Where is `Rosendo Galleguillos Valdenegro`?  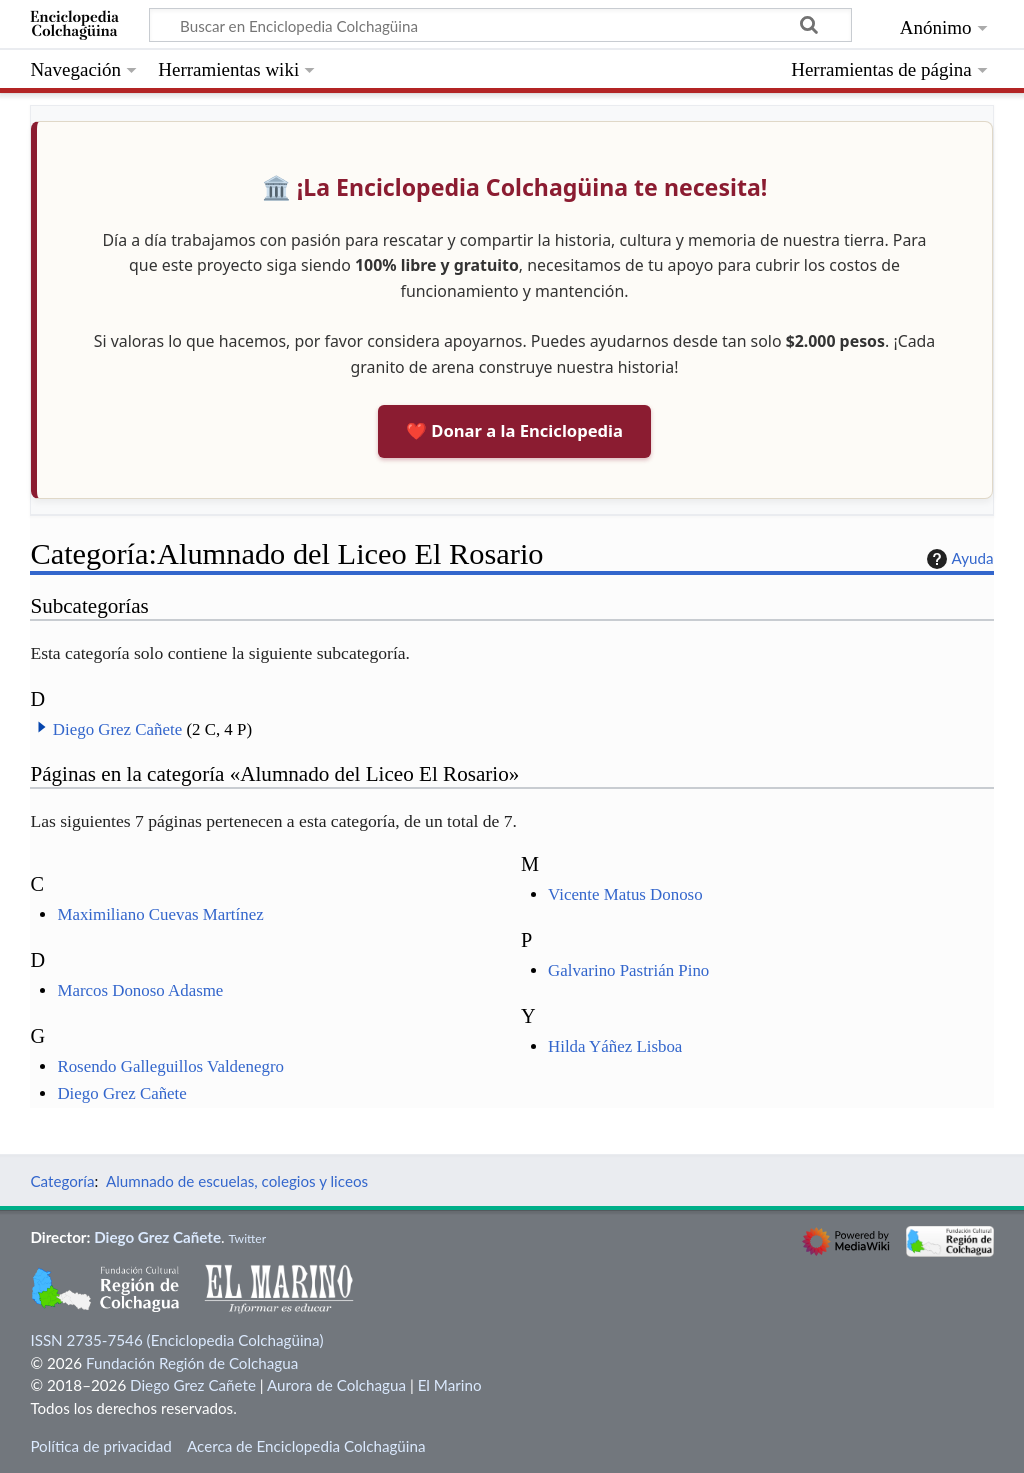
Rosendo Galleguillos Valdenegro is located at coordinates (170, 1066).